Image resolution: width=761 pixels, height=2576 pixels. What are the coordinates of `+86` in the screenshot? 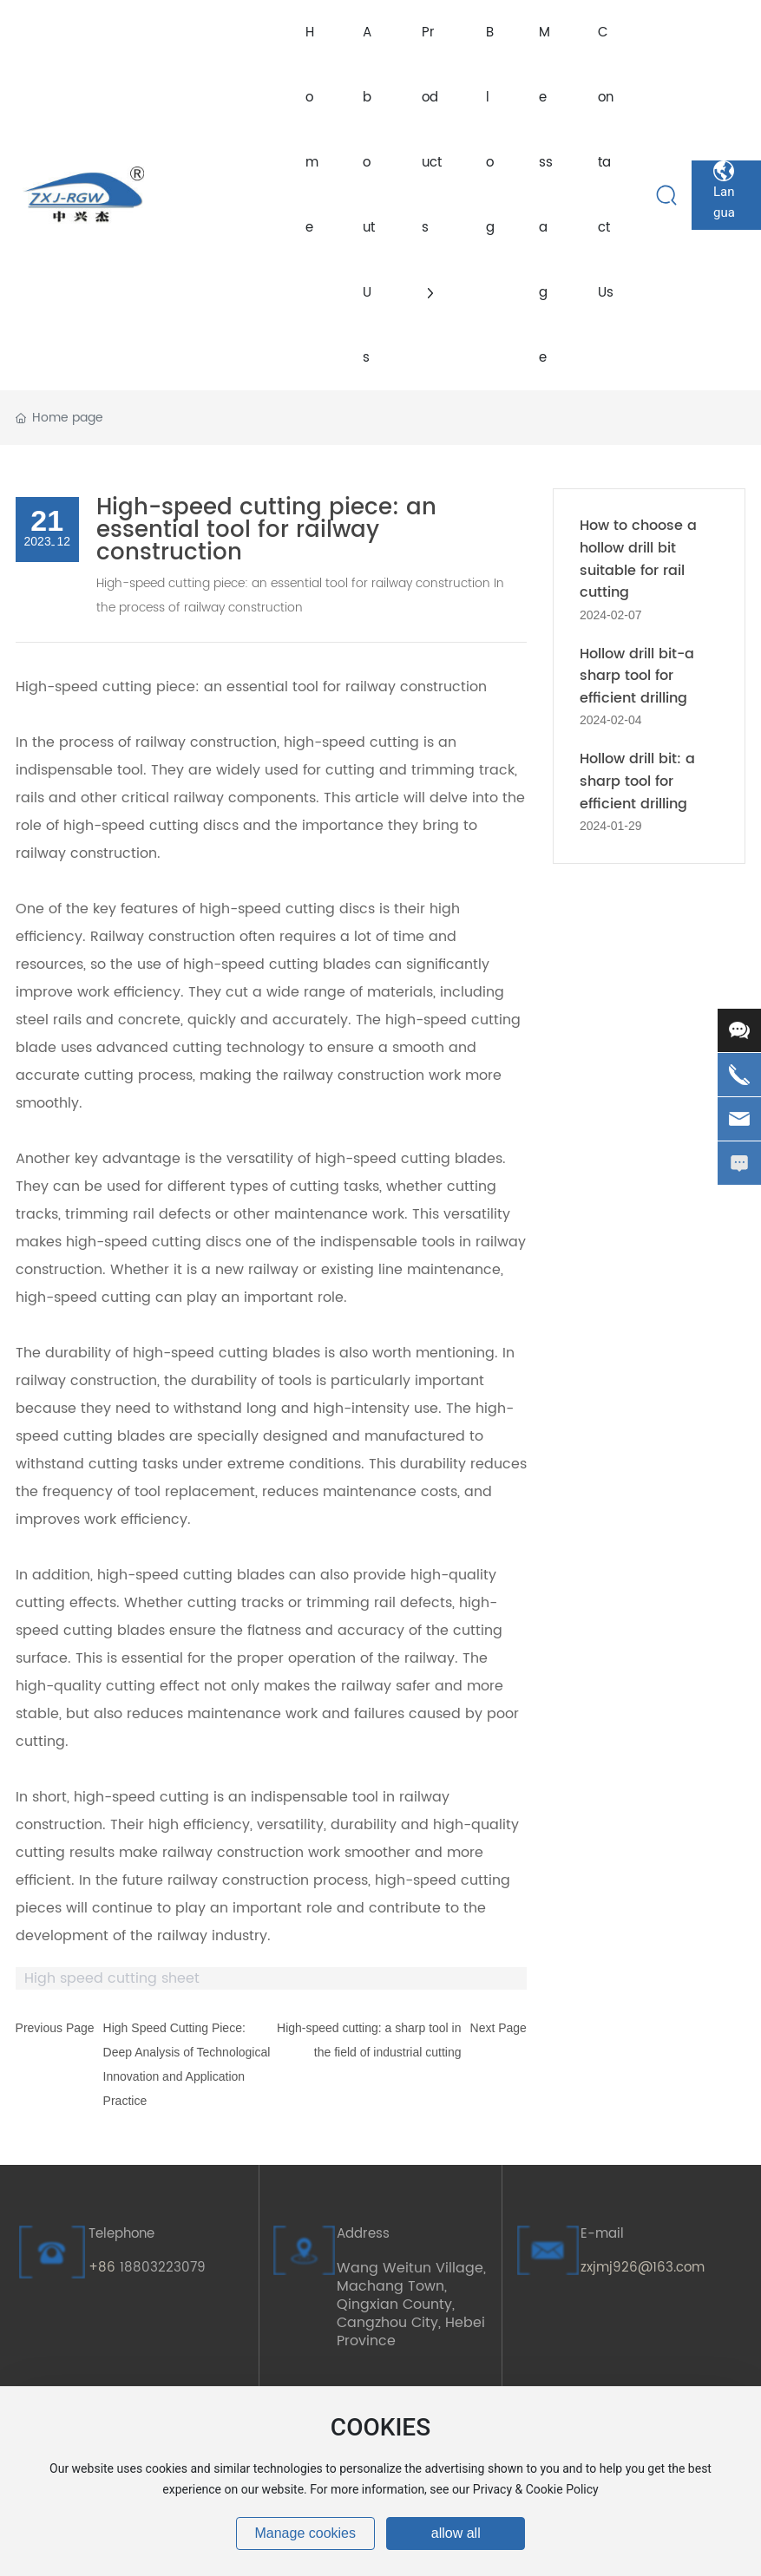 It's located at (104, 2268).